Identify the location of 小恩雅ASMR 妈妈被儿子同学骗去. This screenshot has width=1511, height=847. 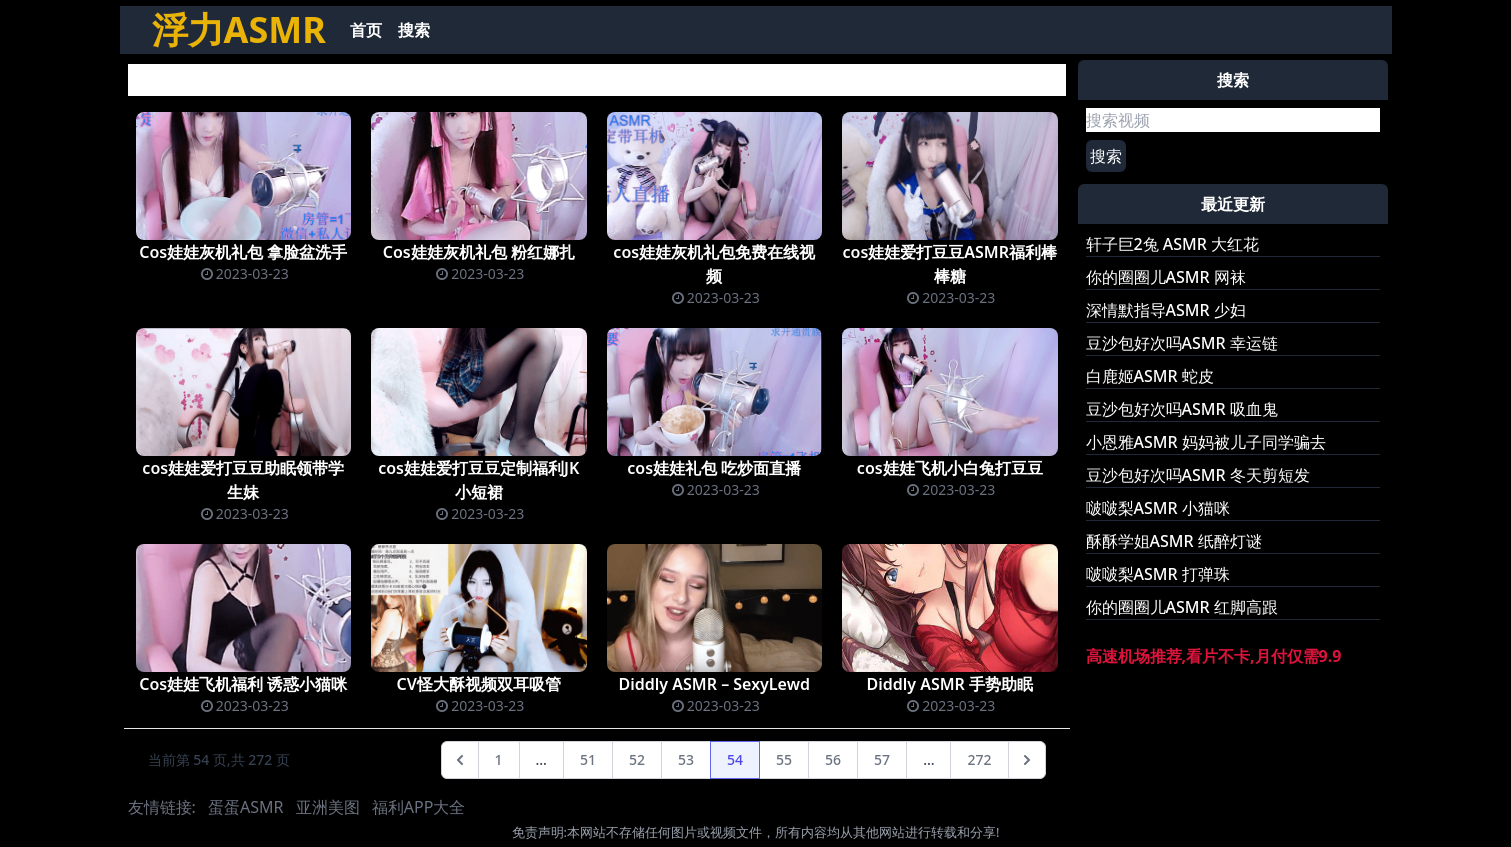
(1206, 442).